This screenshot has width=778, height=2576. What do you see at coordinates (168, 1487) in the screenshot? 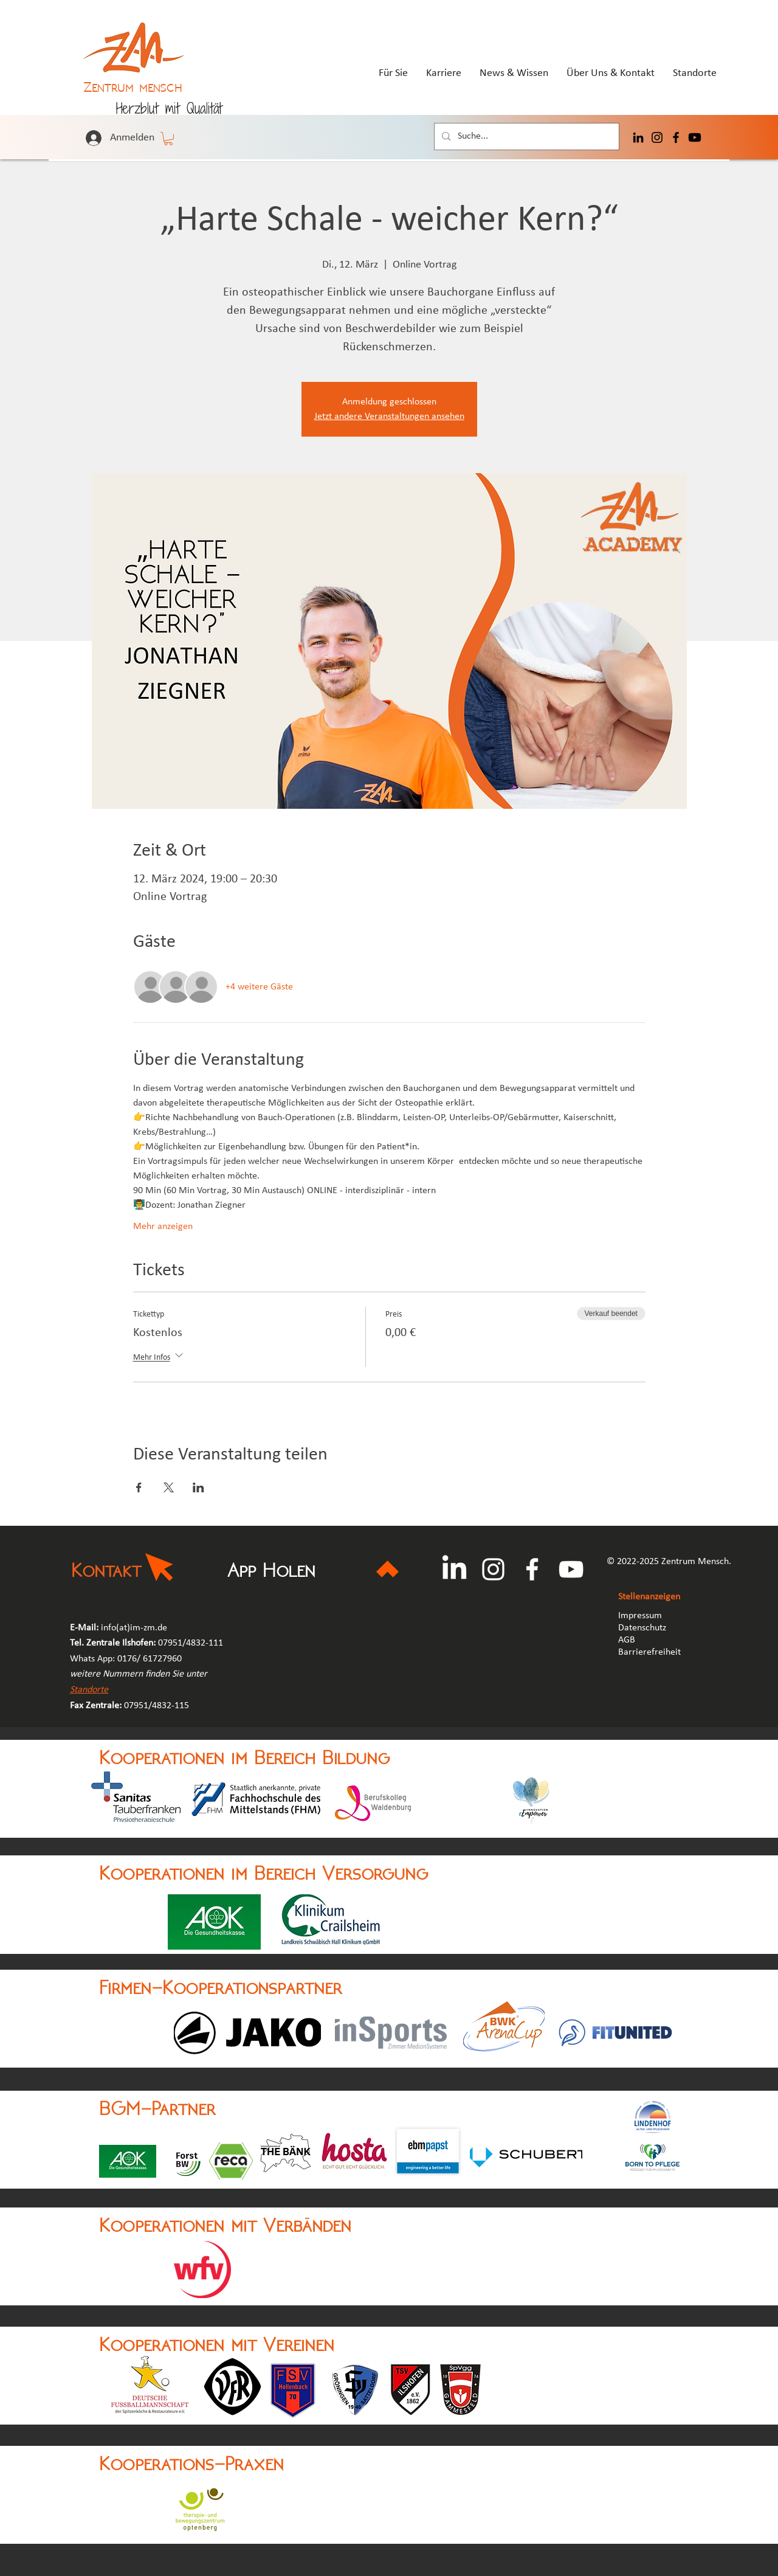
I see `[Veranstaltung teilen auf X]` at bounding box center [168, 1487].